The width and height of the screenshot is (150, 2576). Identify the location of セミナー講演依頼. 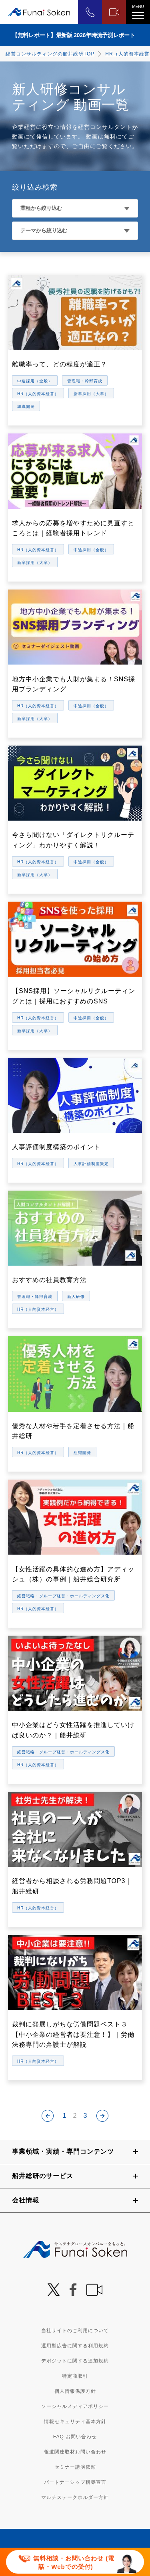
(75, 2467).